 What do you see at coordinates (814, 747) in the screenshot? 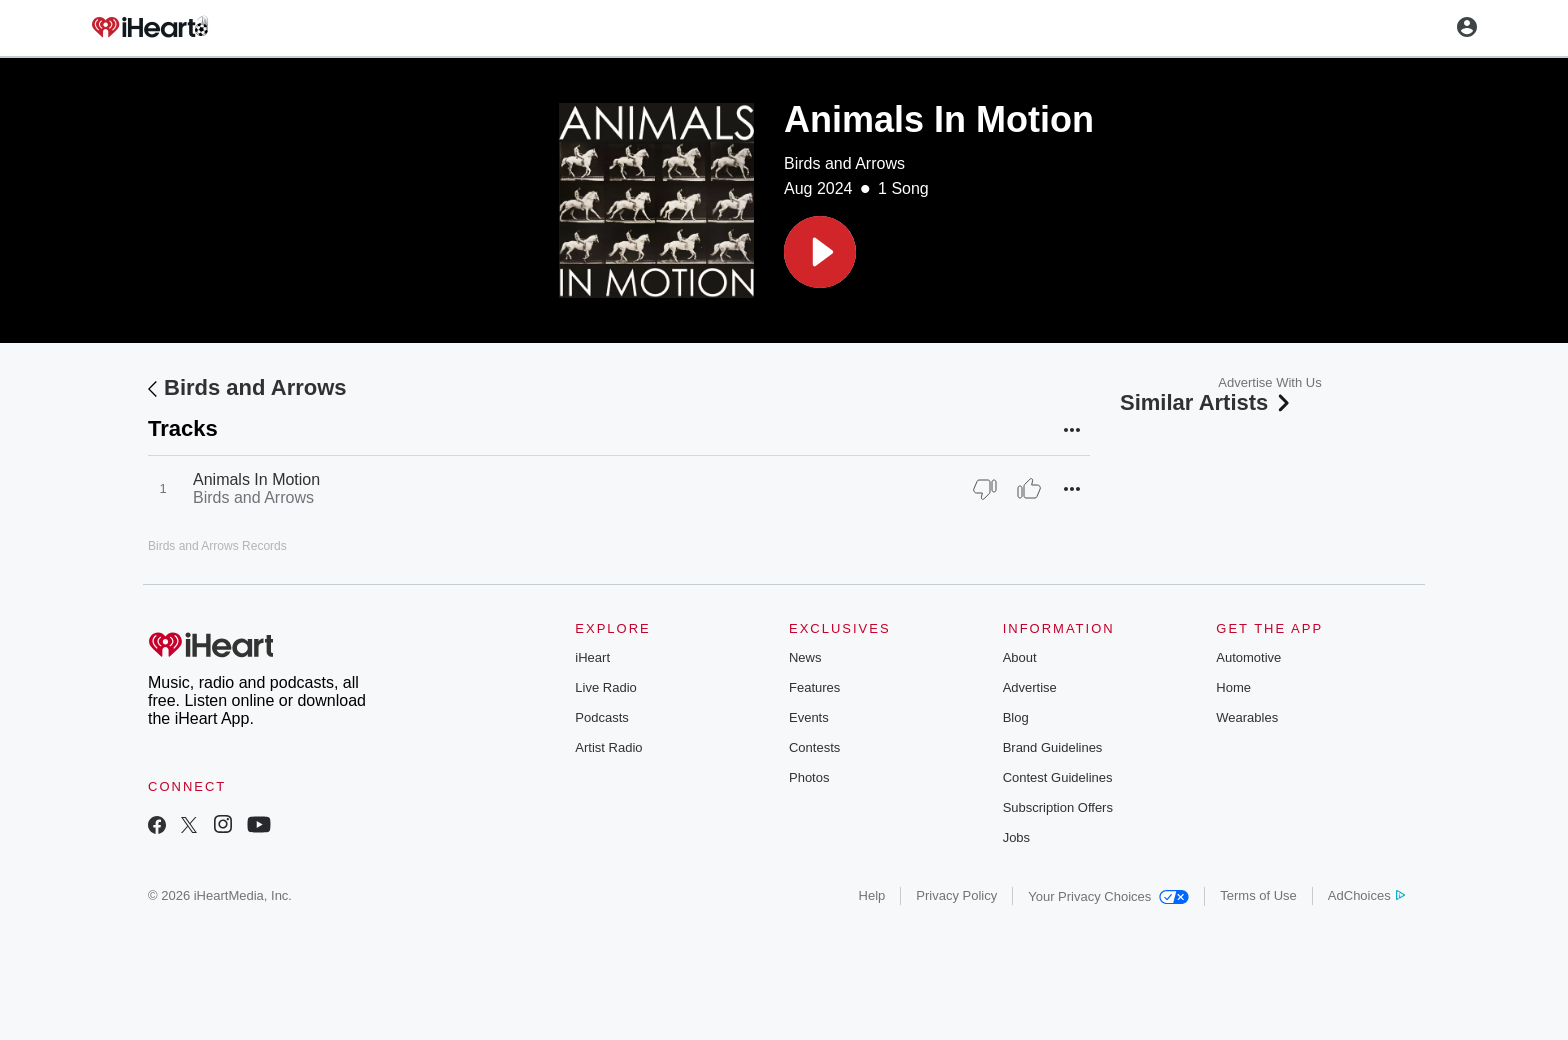
I see `Contests` at bounding box center [814, 747].